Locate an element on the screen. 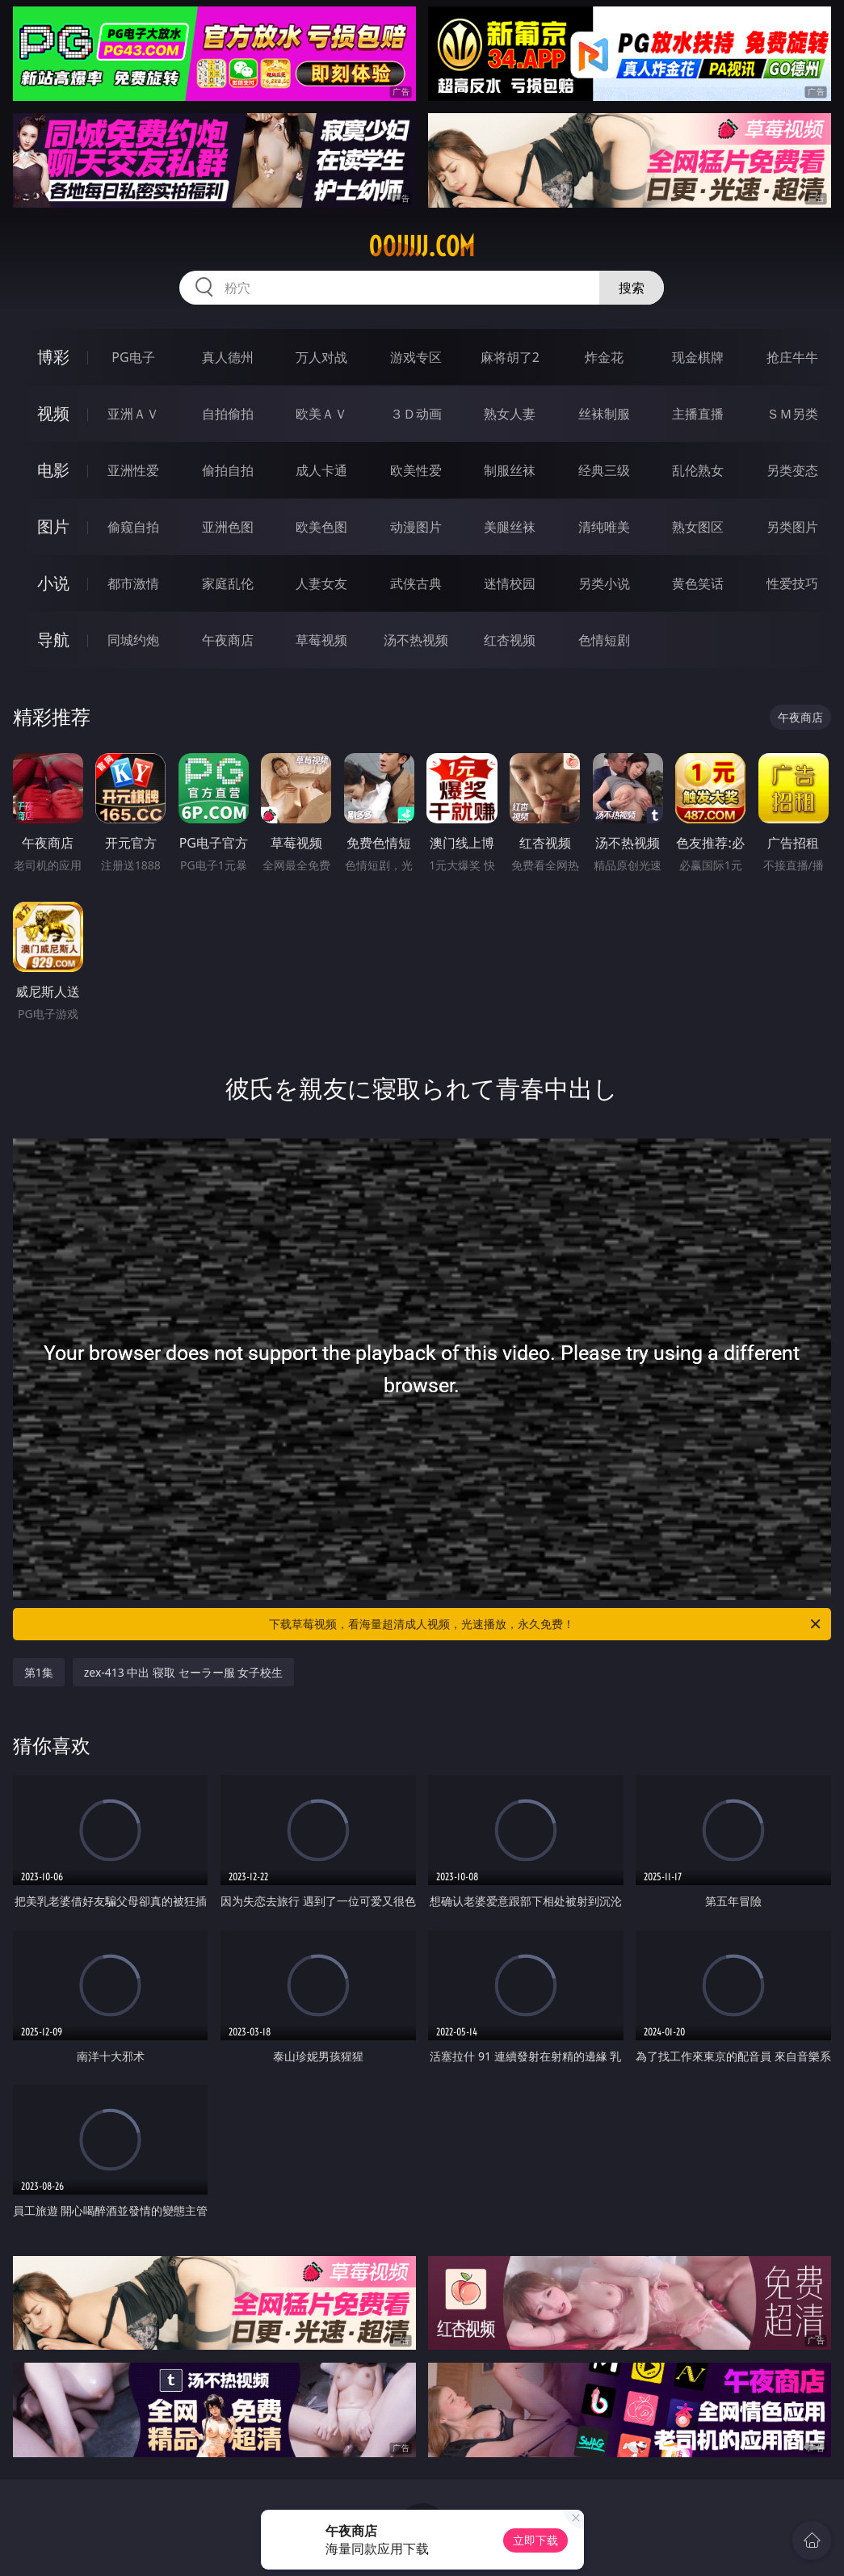 The image size is (844, 2576). 熟女图区 is located at coordinates (698, 527).